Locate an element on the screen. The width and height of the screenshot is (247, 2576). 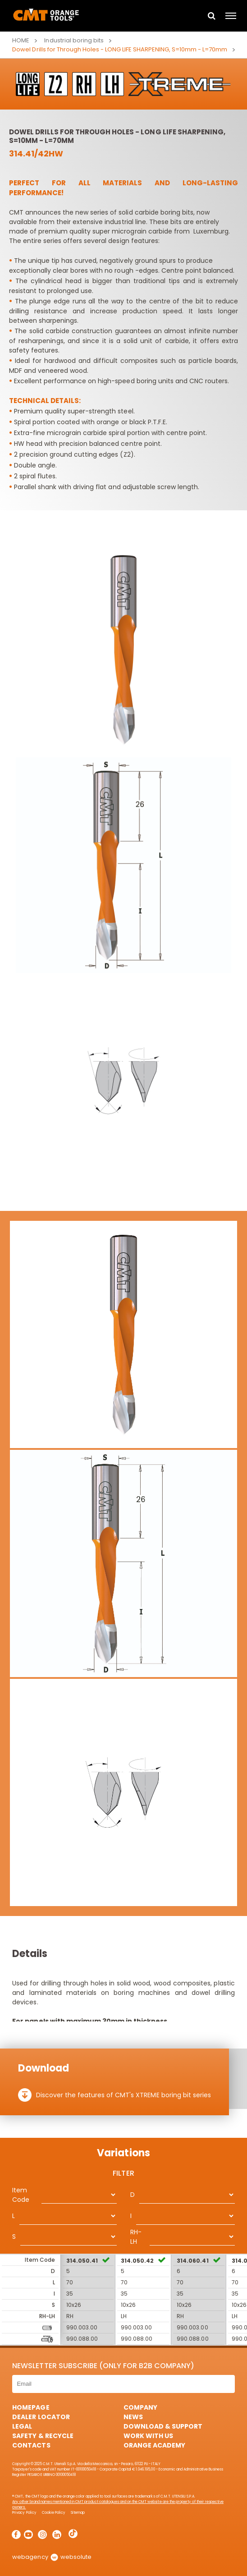
Company is located at coordinates (140, 2407).